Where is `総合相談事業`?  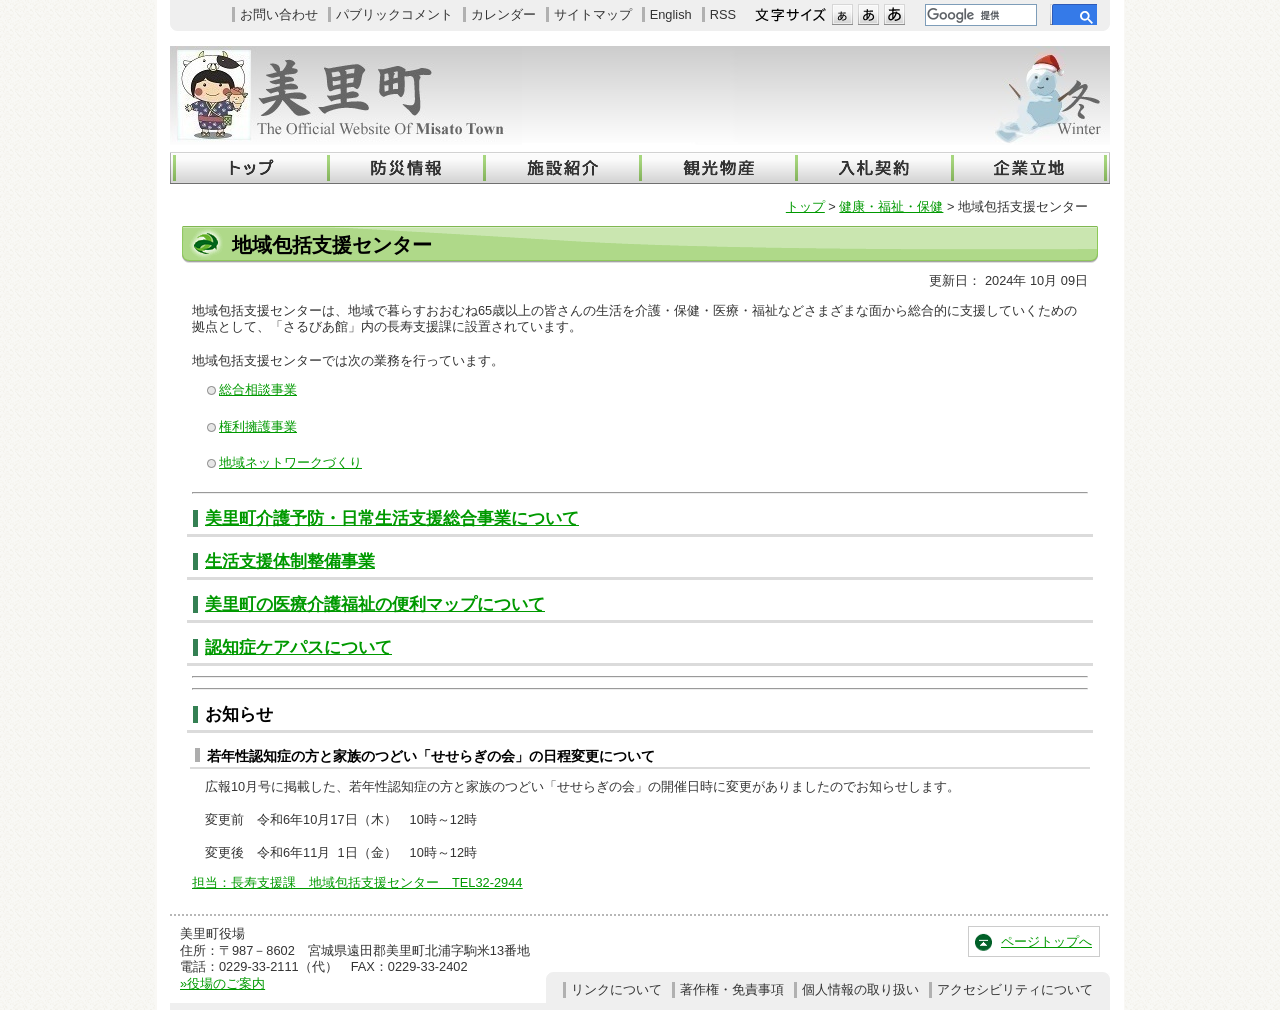 総合相談事業 is located at coordinates (258, 389).